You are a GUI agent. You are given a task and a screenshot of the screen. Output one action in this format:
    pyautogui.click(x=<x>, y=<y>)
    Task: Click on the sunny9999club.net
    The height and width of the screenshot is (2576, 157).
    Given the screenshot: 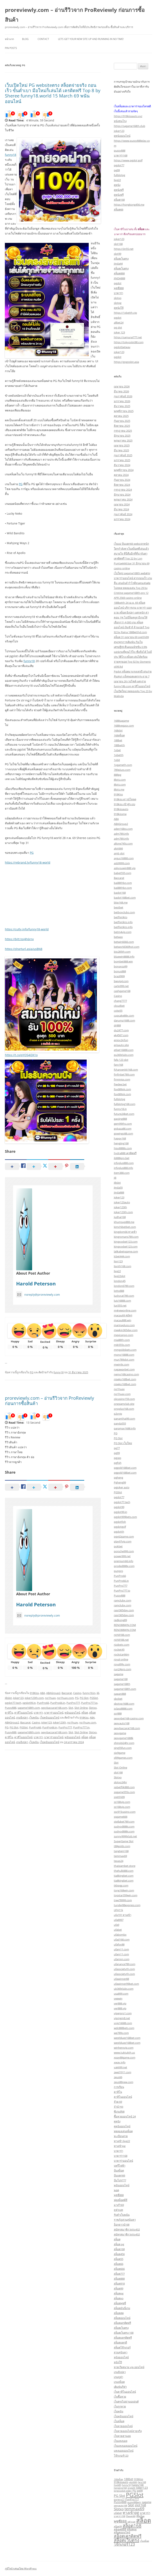 What is the action you would take?
    pyautogui.click(x=125, y=1836)
    